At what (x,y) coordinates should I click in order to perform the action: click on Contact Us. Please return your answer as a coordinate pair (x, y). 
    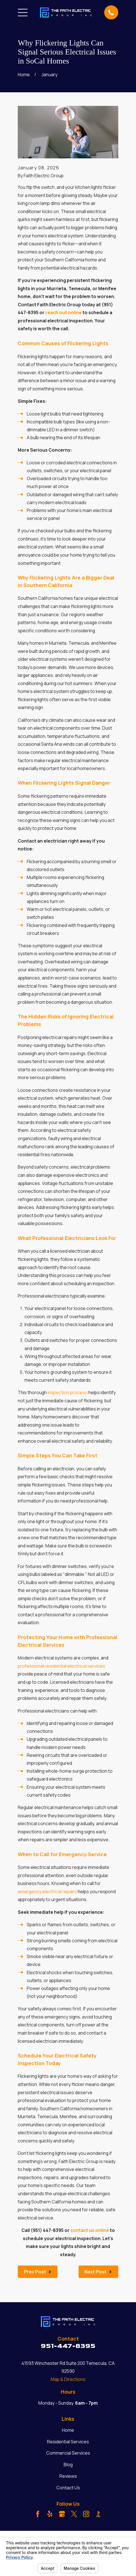
    Looking at the image, I should click on (68, 2488).